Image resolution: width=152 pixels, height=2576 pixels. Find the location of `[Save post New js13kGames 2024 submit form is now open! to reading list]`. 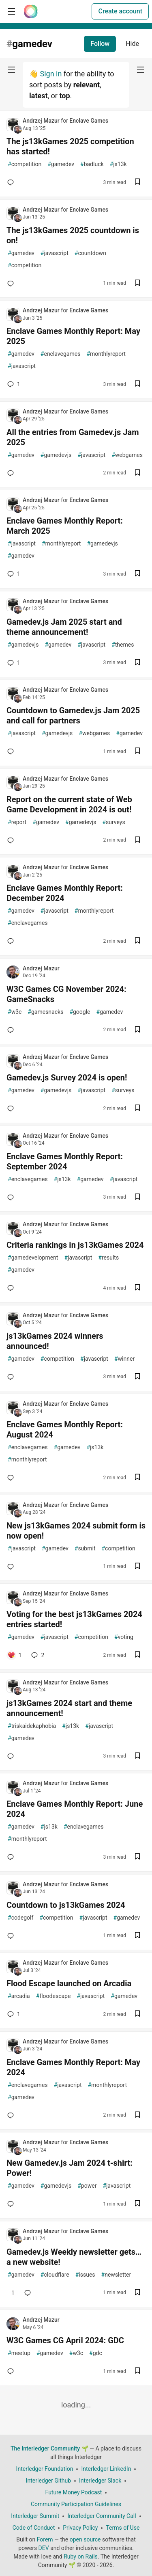

[Save post New js13kGames 2024 submit form is now open! to reading list] is located at coordinates (137, 1567).